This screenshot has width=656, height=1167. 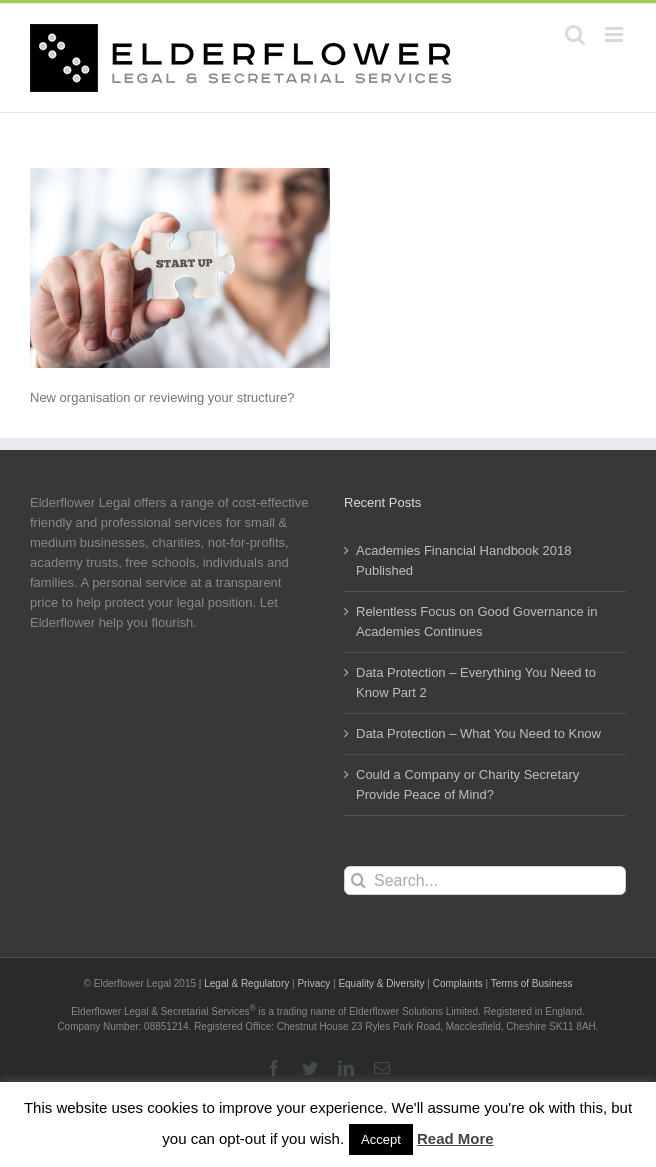 I want to click on Could a Company or Charity Secretary Provide Peace of Mind?, so click(x=467, y=784).